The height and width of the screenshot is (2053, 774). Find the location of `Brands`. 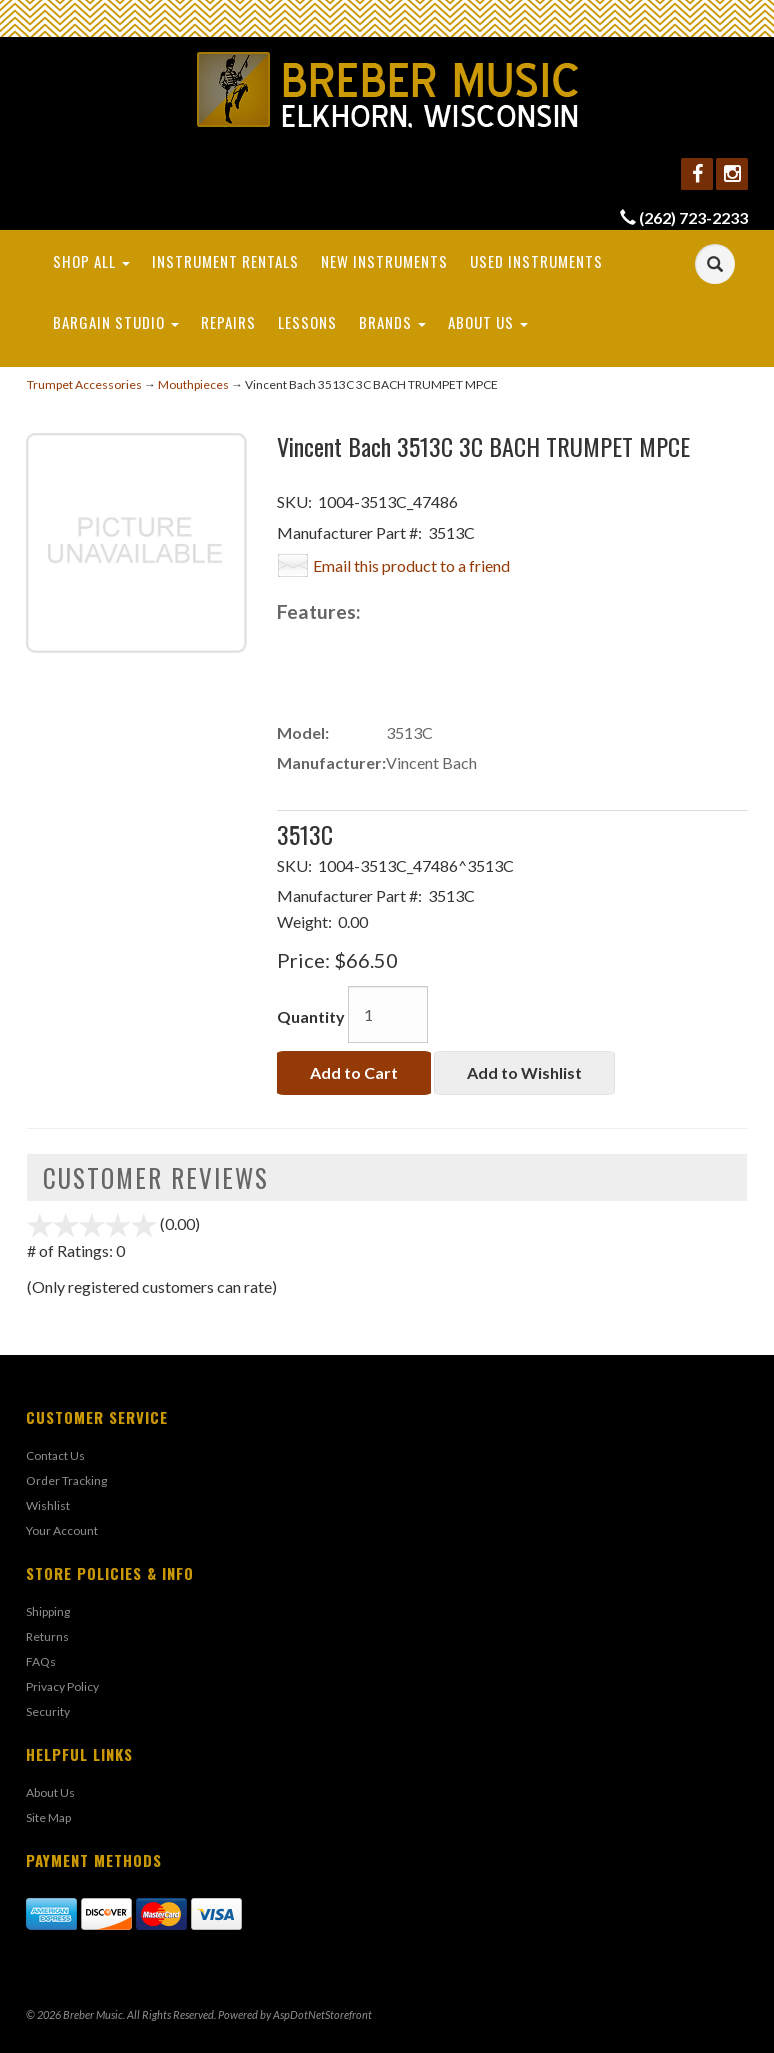

Brands is located at coordinates (392, 322).